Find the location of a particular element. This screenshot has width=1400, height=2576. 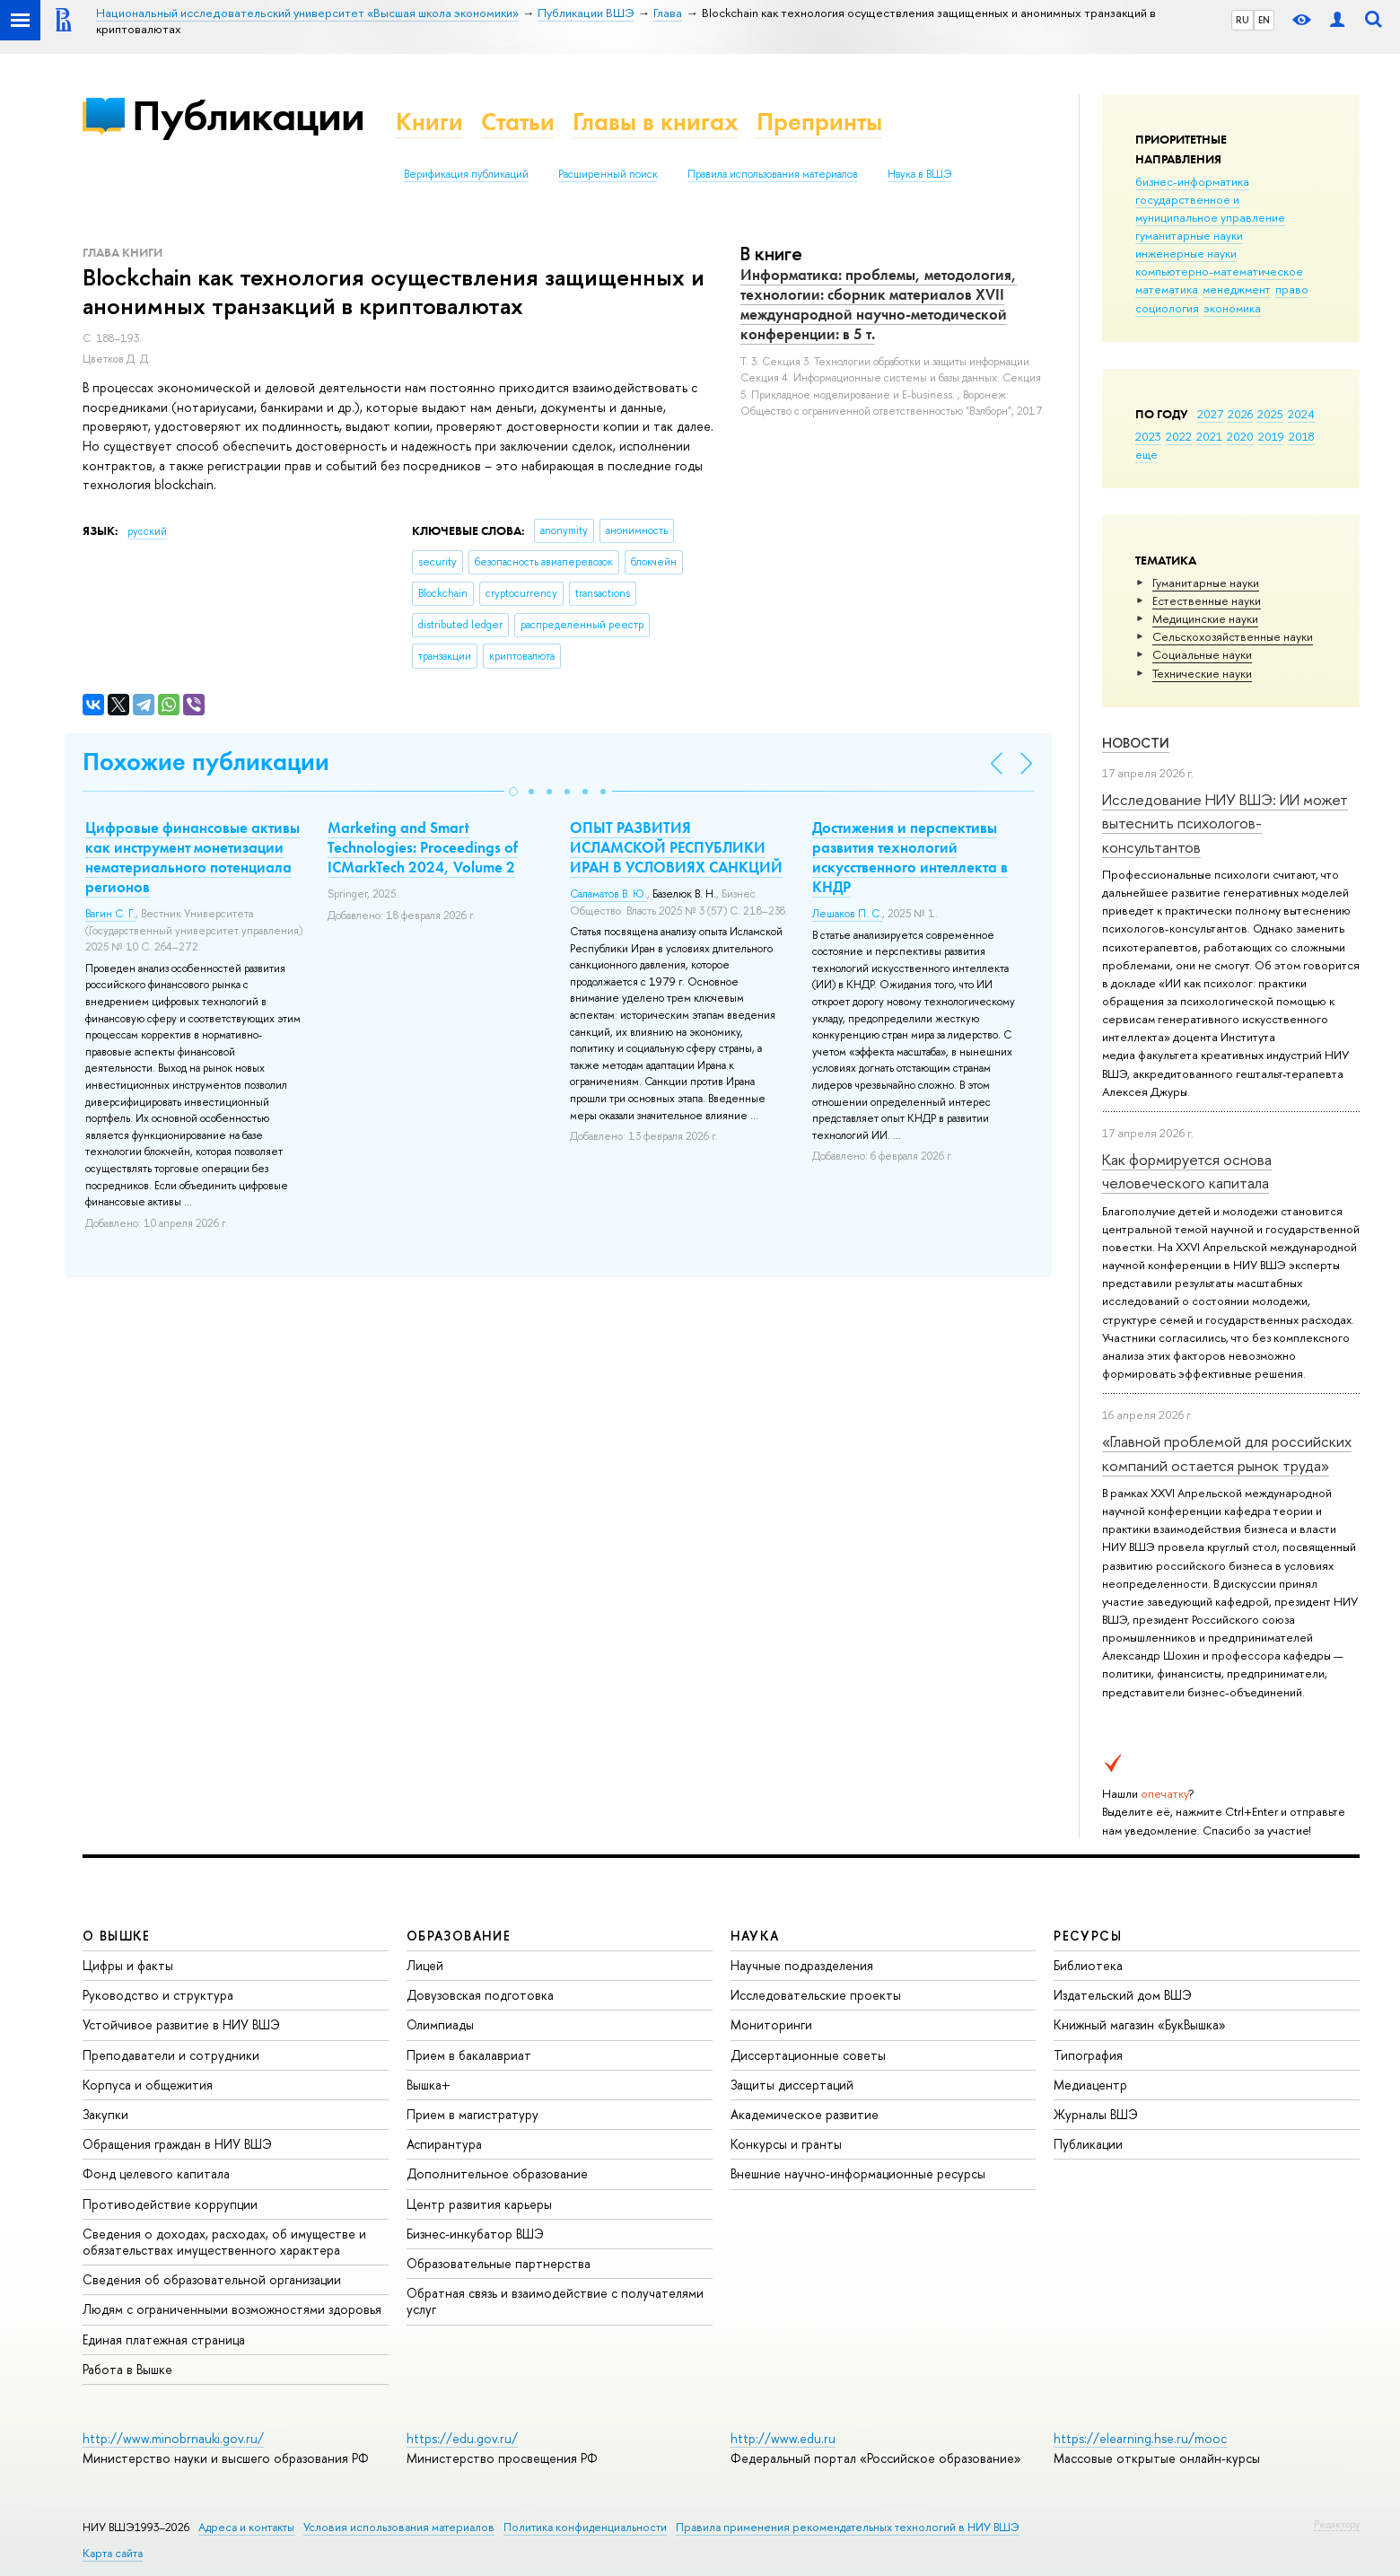

русский is located at coordinates (147, 531).